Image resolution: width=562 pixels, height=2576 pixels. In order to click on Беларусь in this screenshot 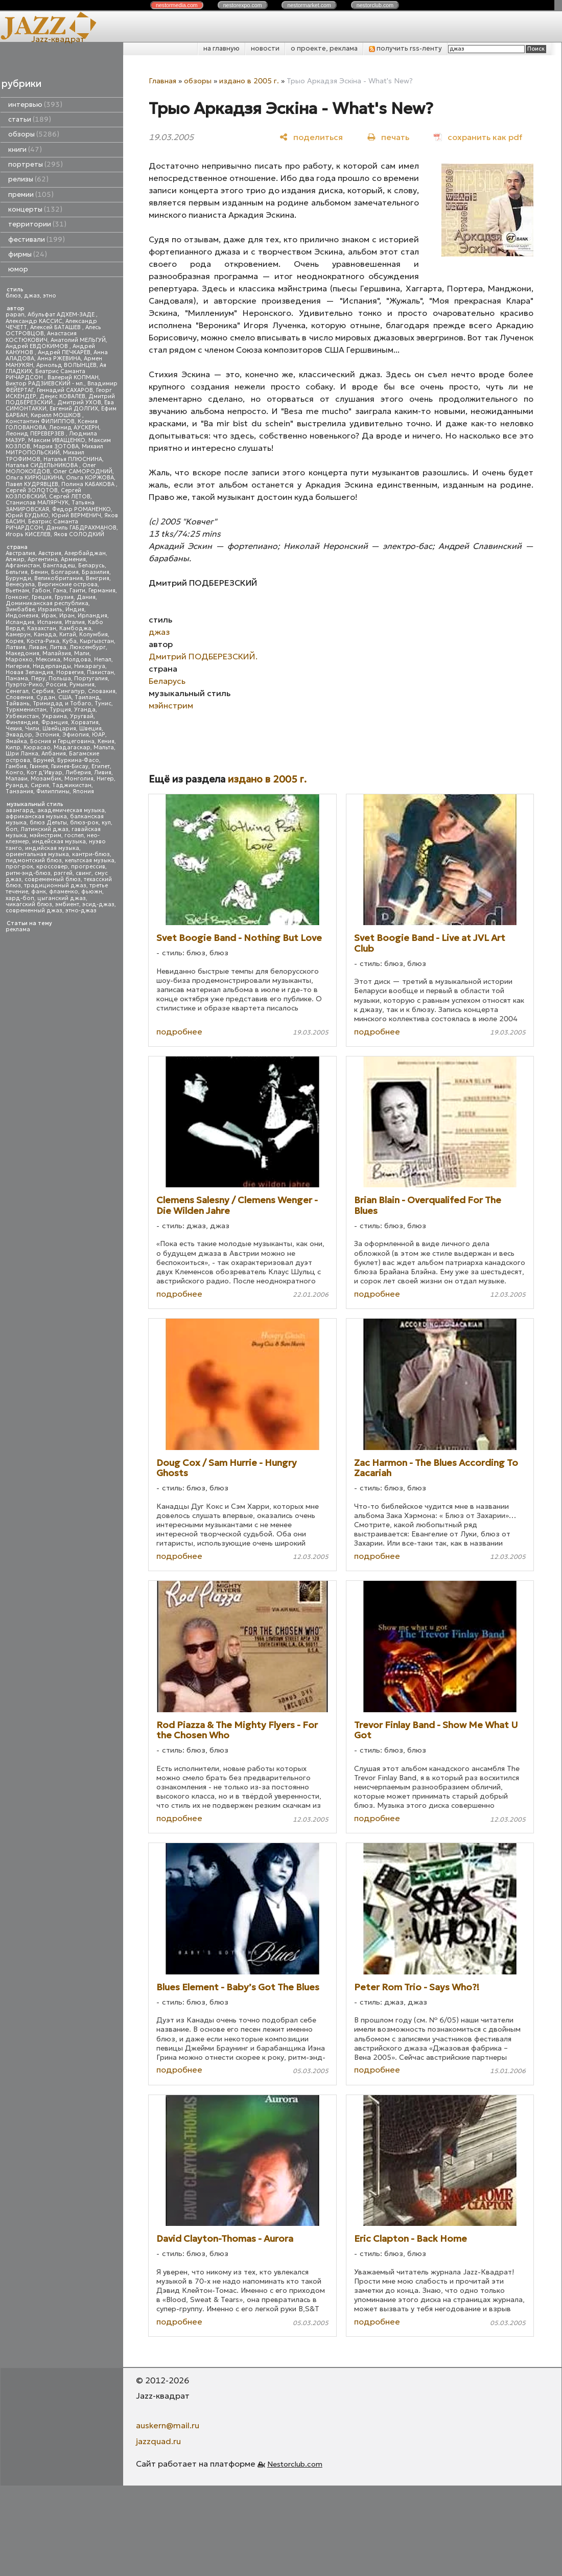, I will do `click(91, 565)`.